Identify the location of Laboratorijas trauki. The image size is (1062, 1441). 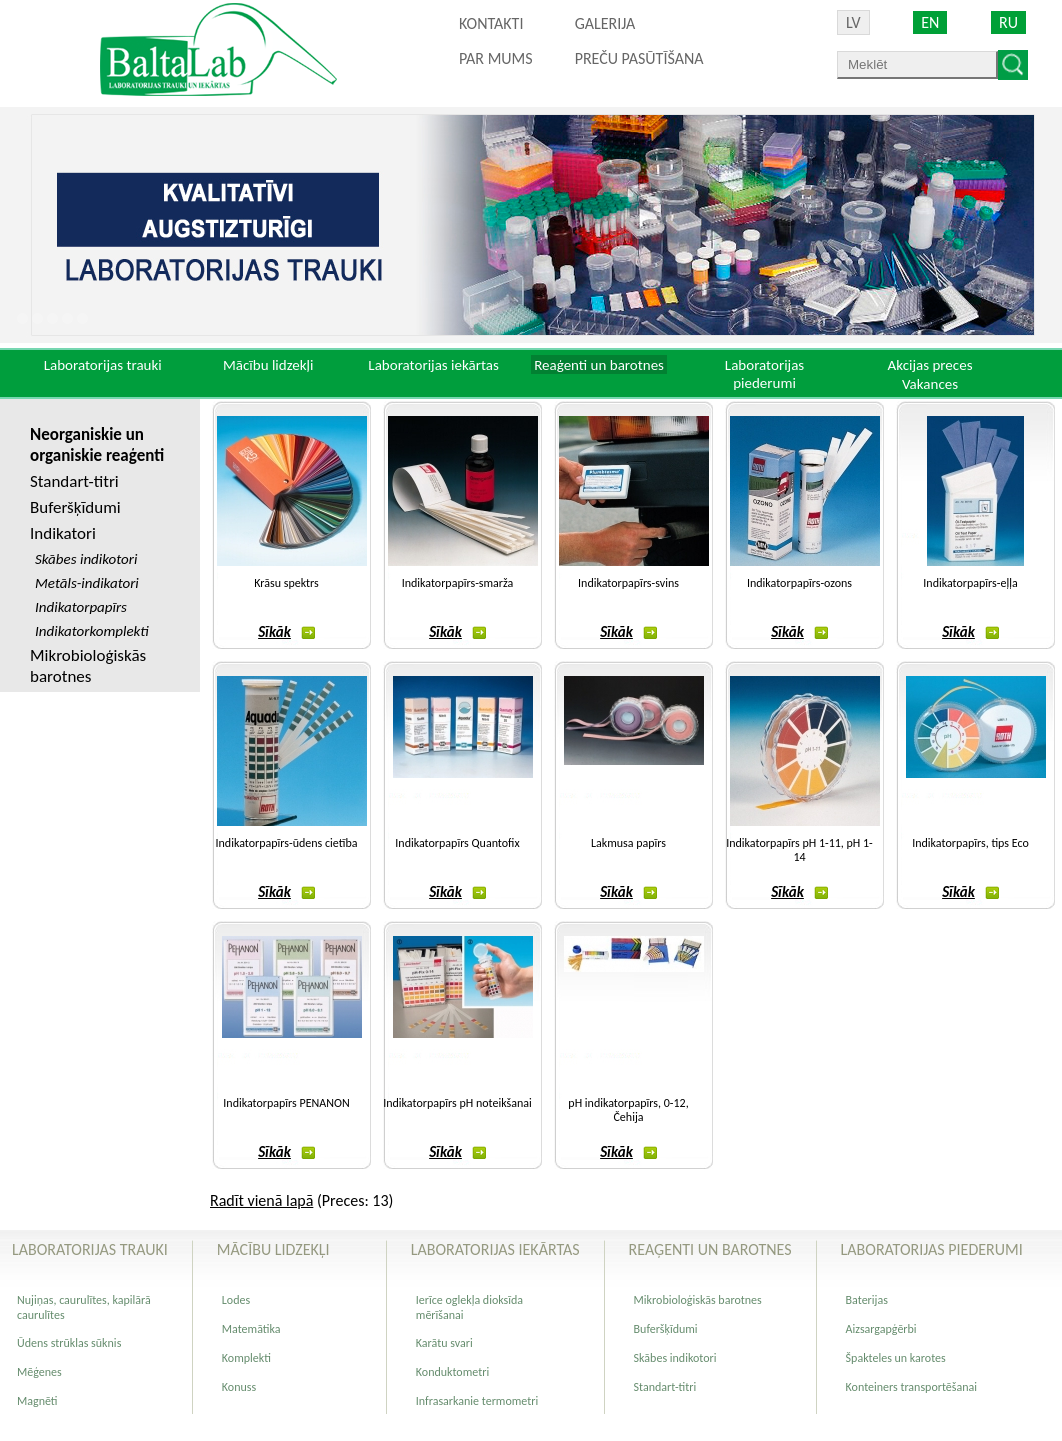
(103, 365).